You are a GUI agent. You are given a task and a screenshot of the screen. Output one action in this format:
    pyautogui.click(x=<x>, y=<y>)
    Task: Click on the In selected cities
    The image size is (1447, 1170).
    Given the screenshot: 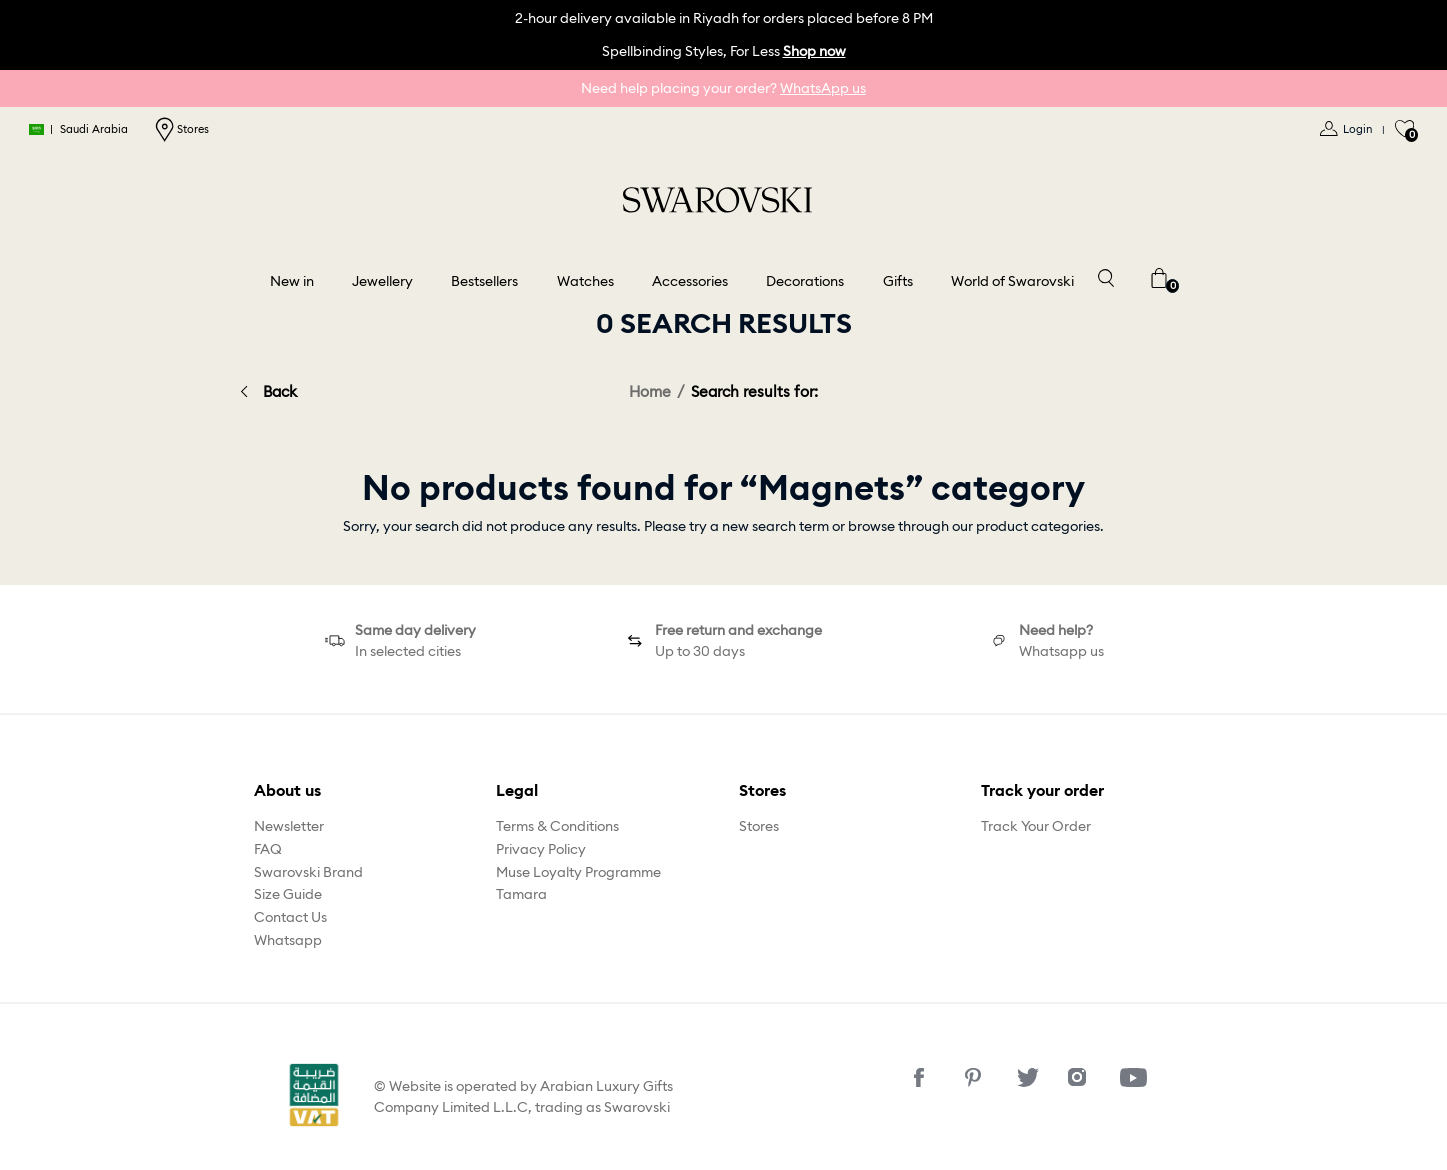 What is the action you would take?
    pyautogui.click(x=408, y=651)
    